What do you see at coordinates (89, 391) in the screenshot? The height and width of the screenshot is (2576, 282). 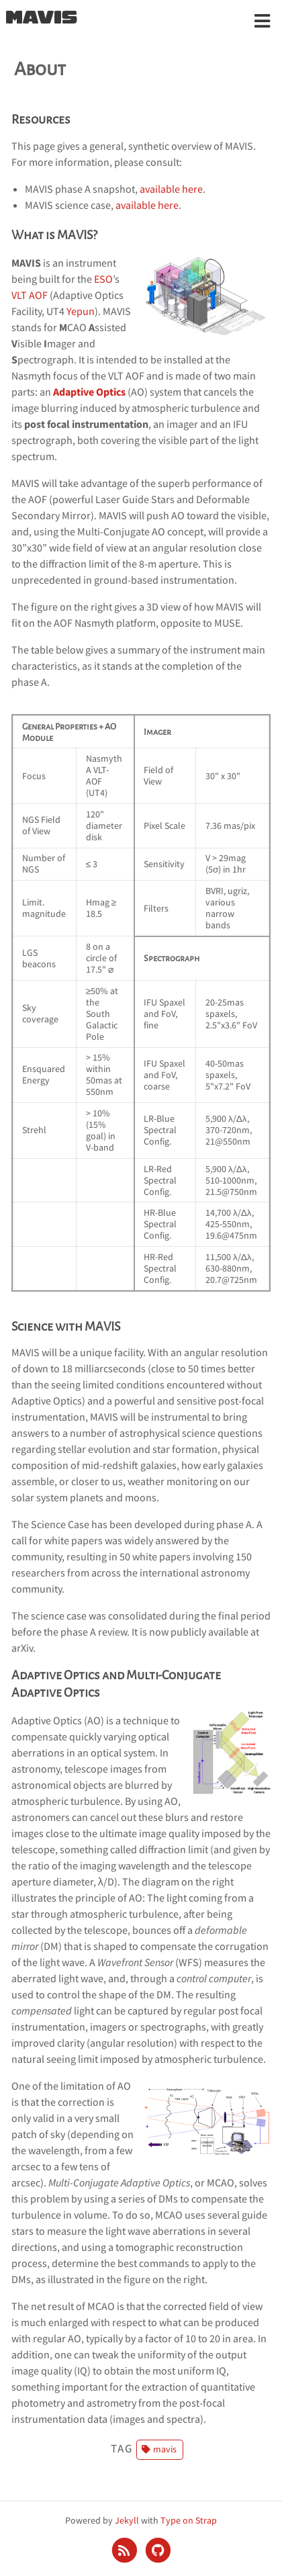 I see `Adaptive Optics` at bounding box center [89, 391].